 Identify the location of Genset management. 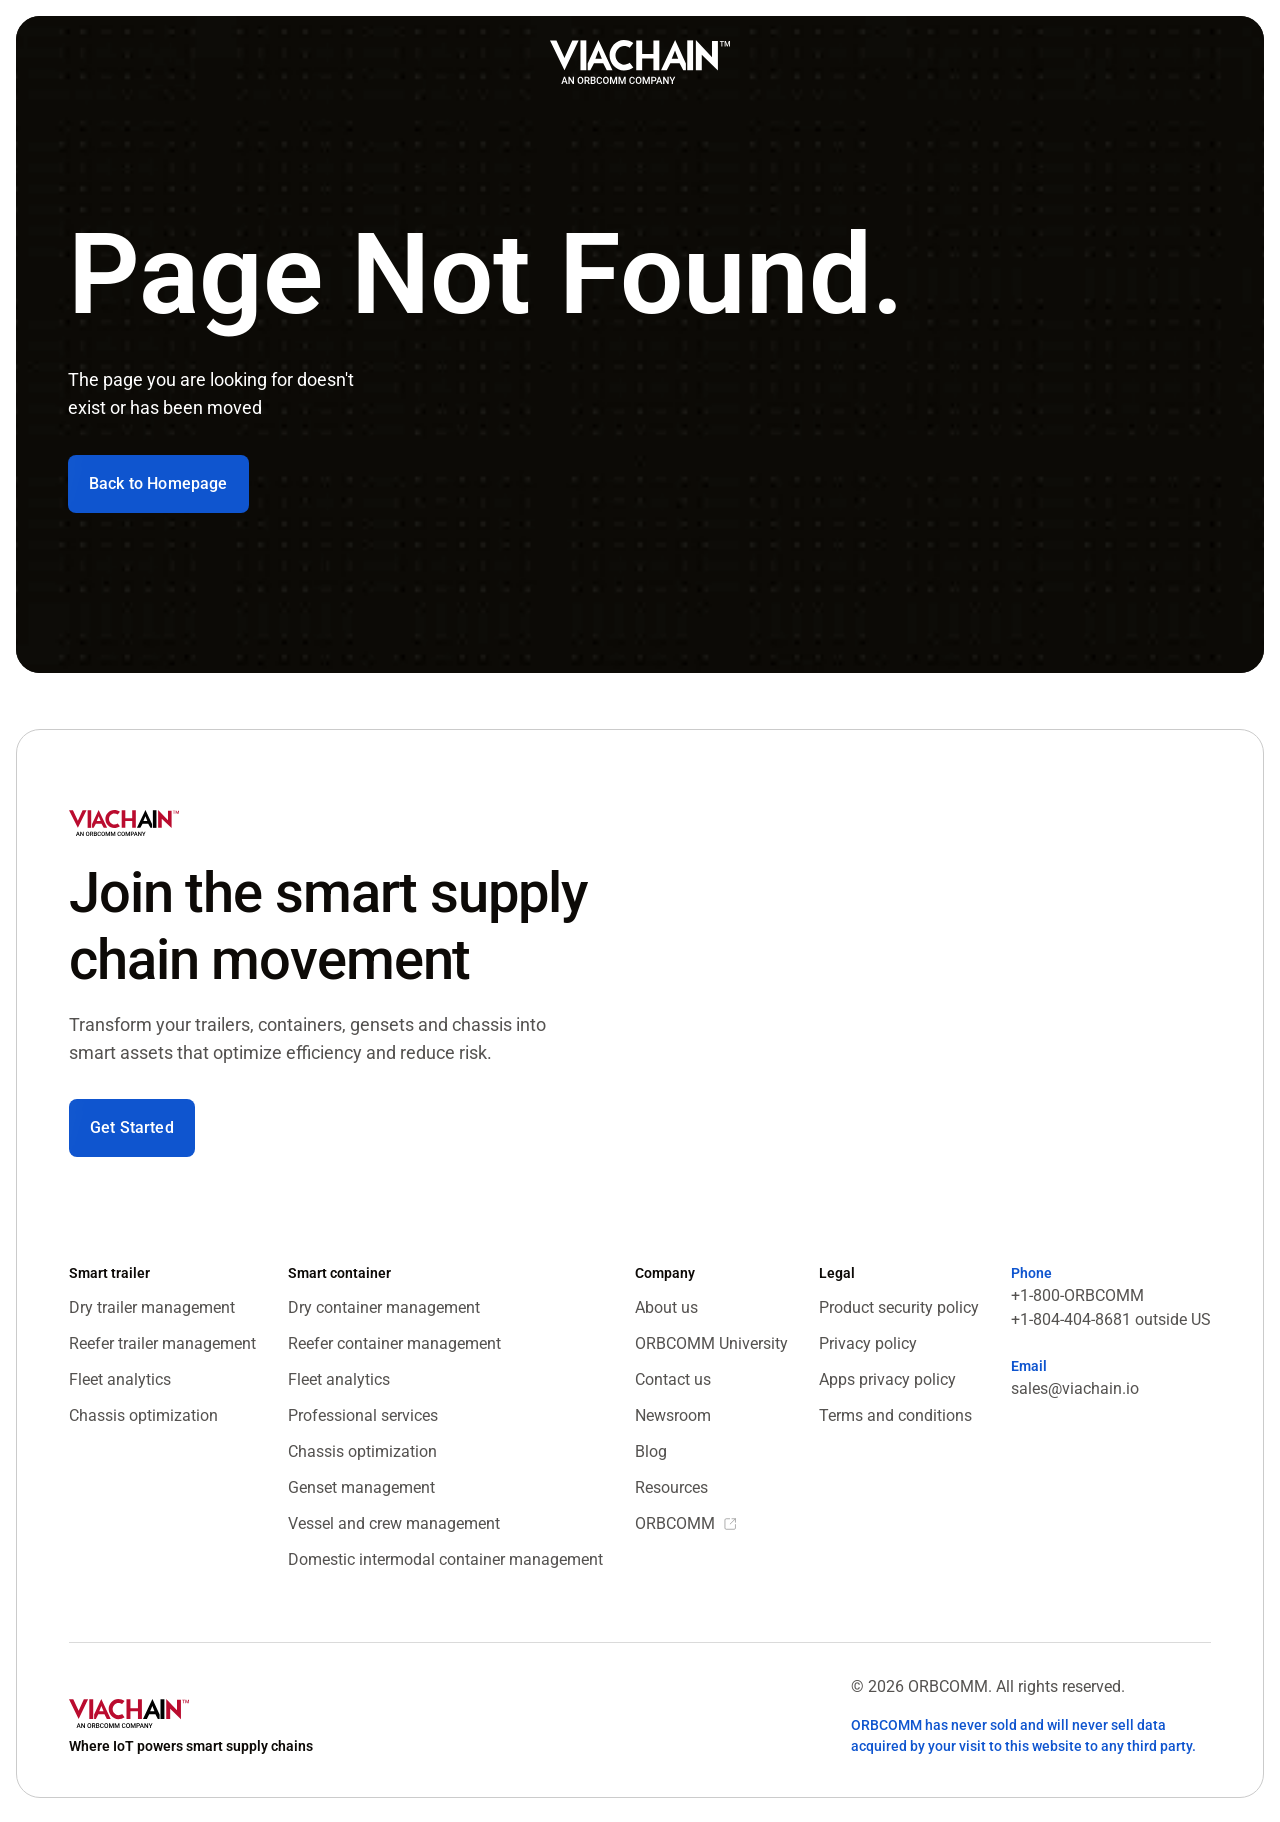
(361, 1487).